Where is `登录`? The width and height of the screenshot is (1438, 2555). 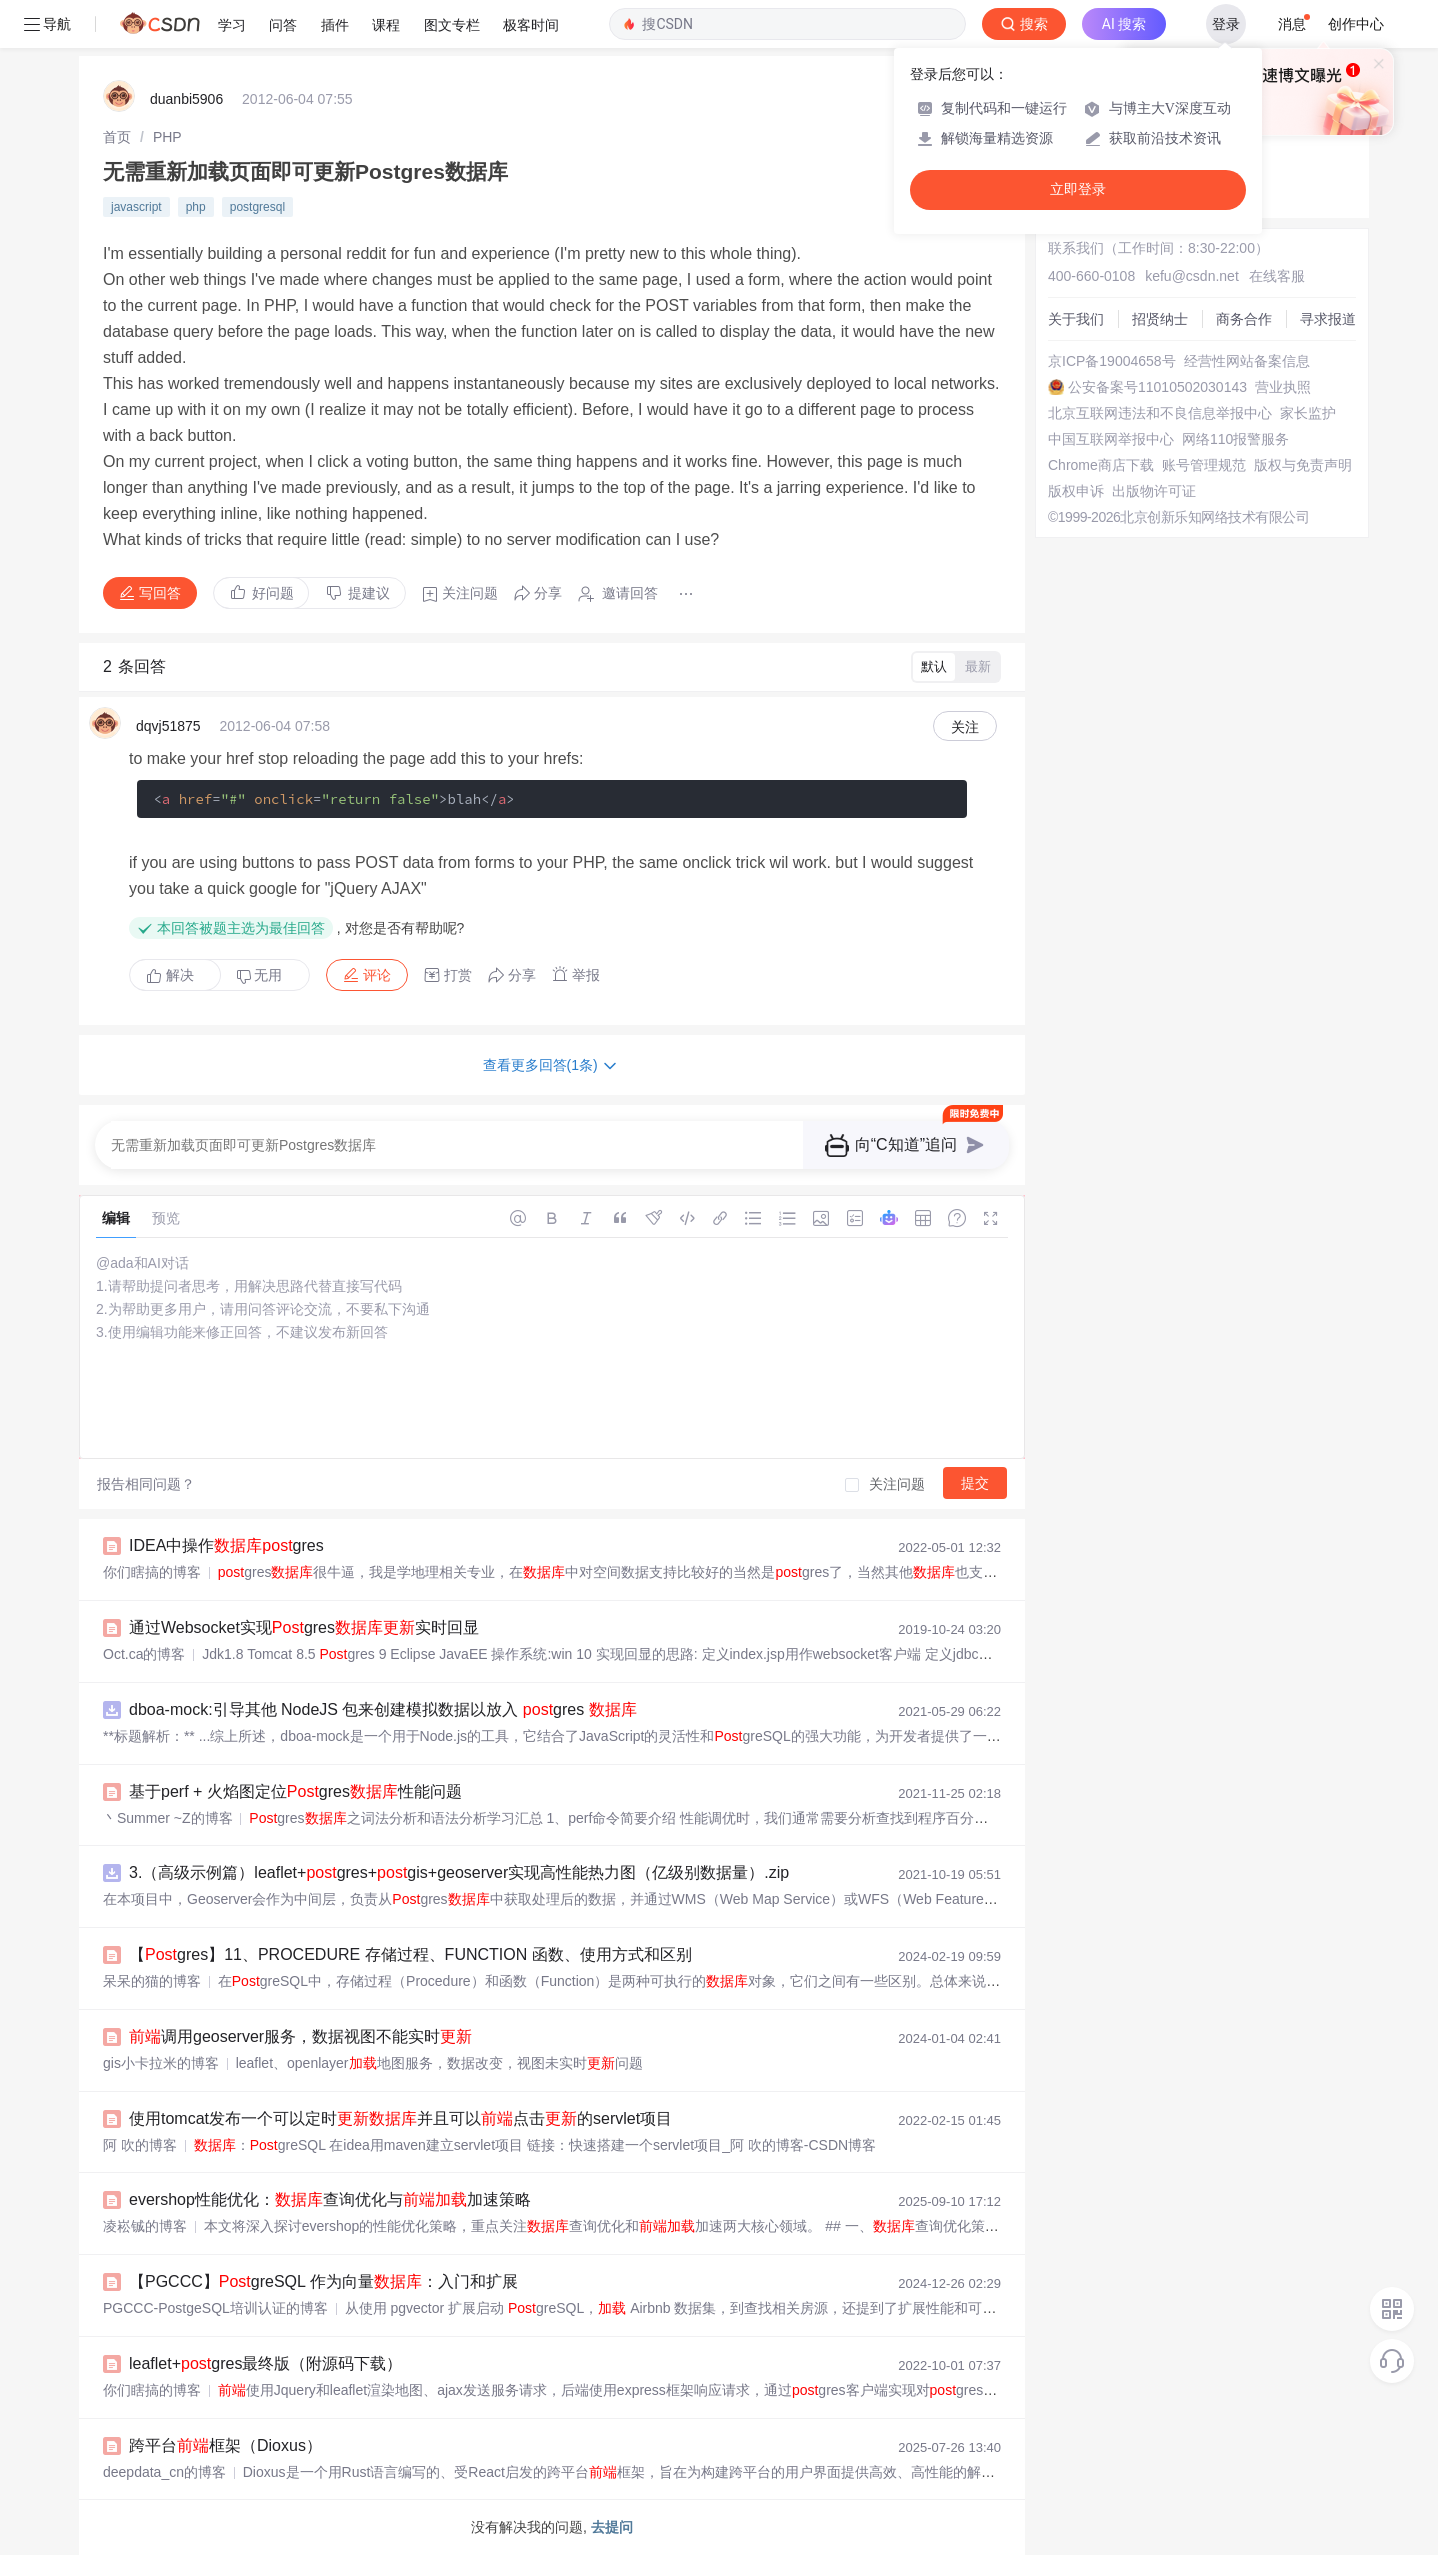
登录 is located at coordinates (1226, 24).